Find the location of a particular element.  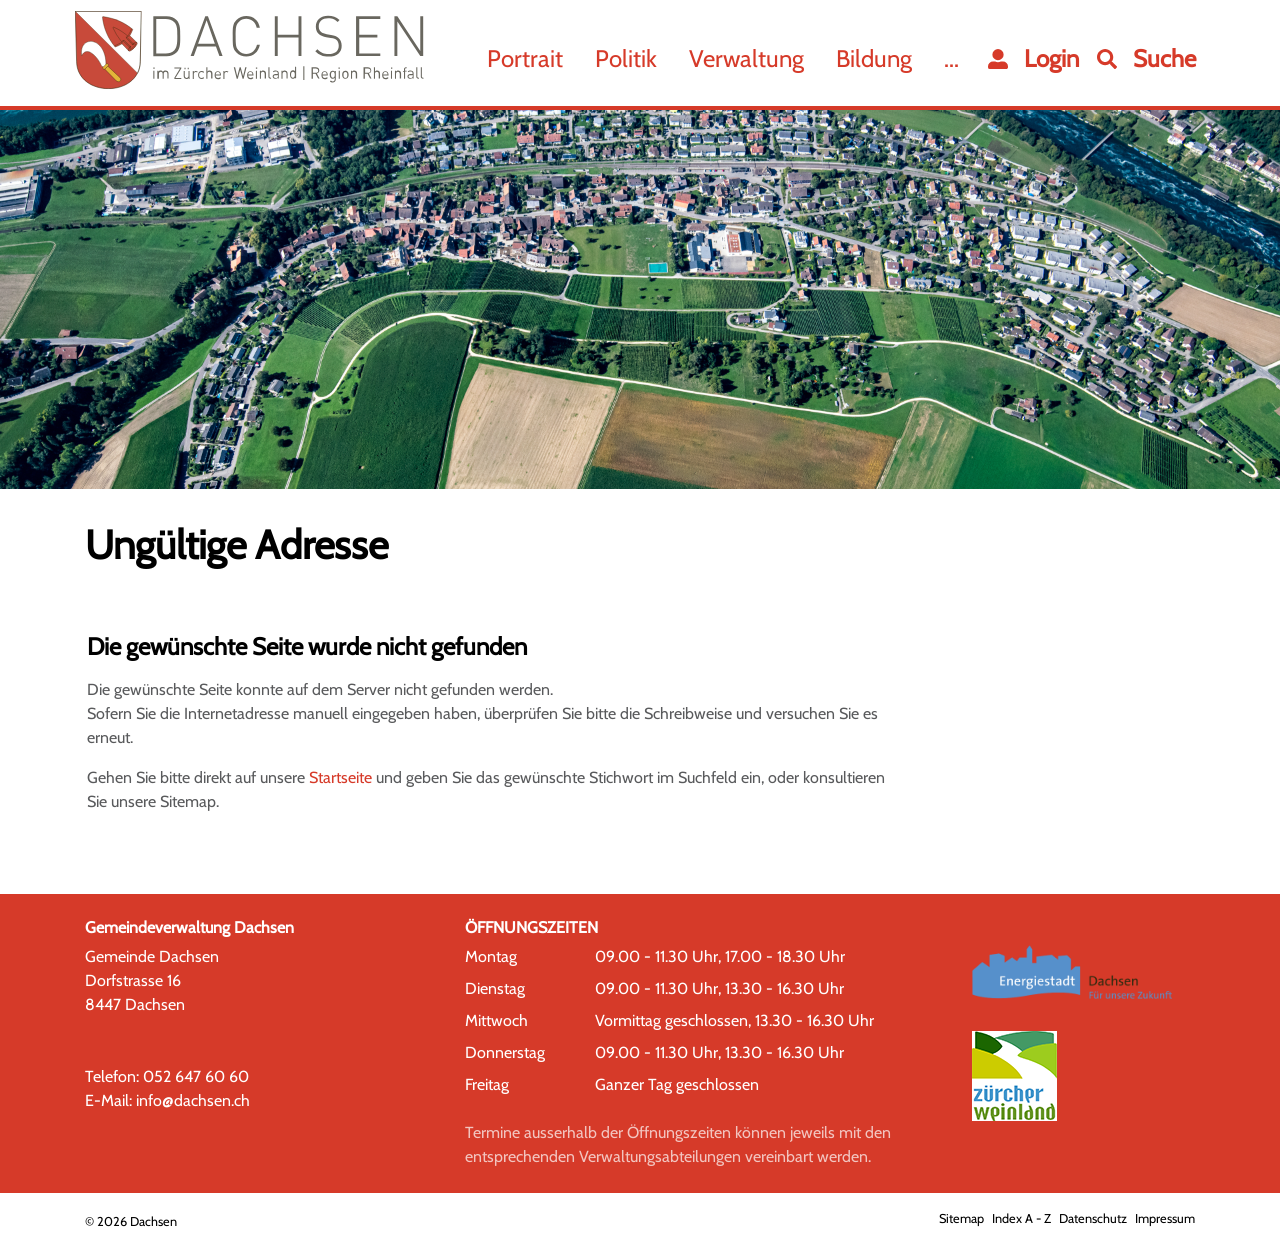

Startseite is located at coordinates (340, 777).